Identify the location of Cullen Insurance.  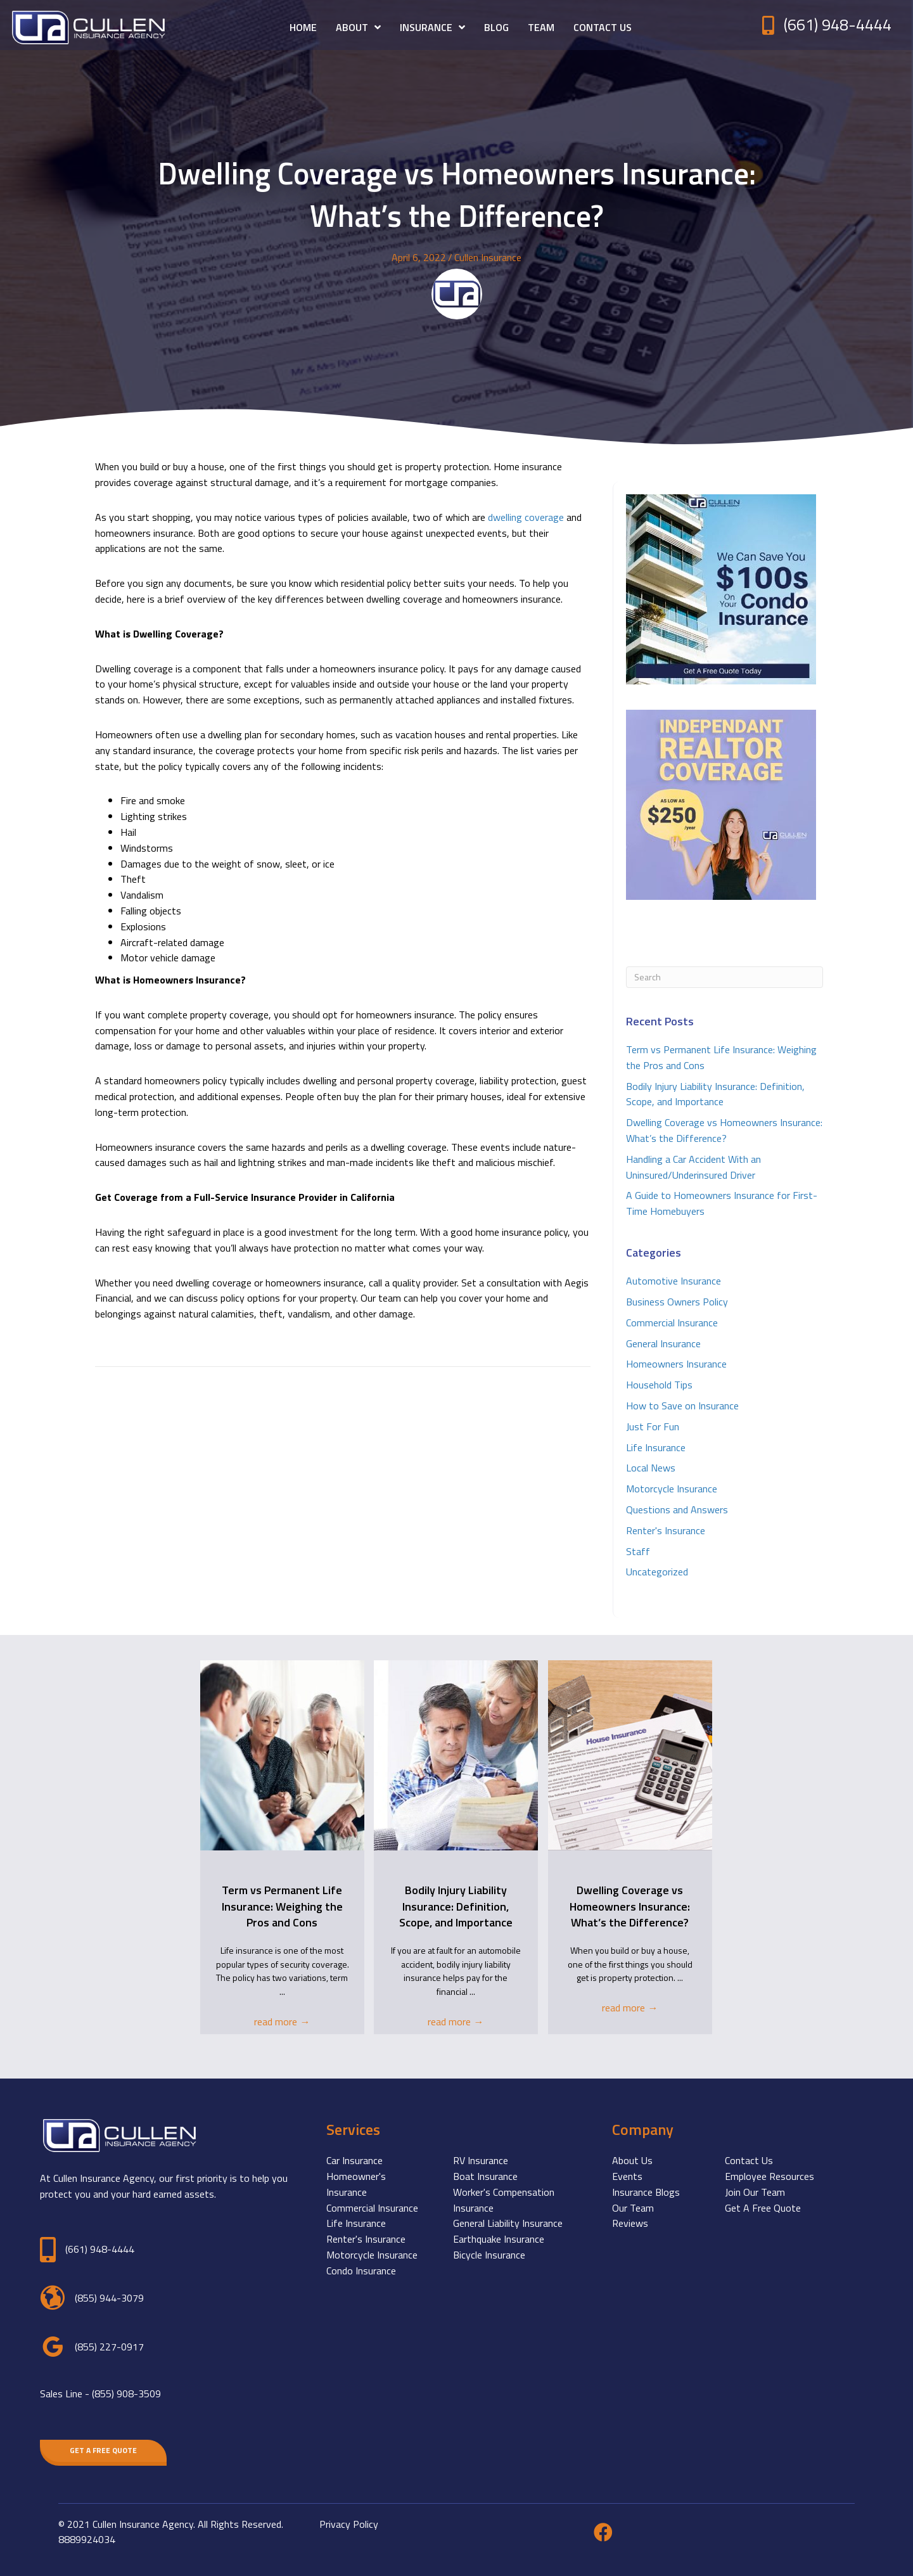
(487, 257).